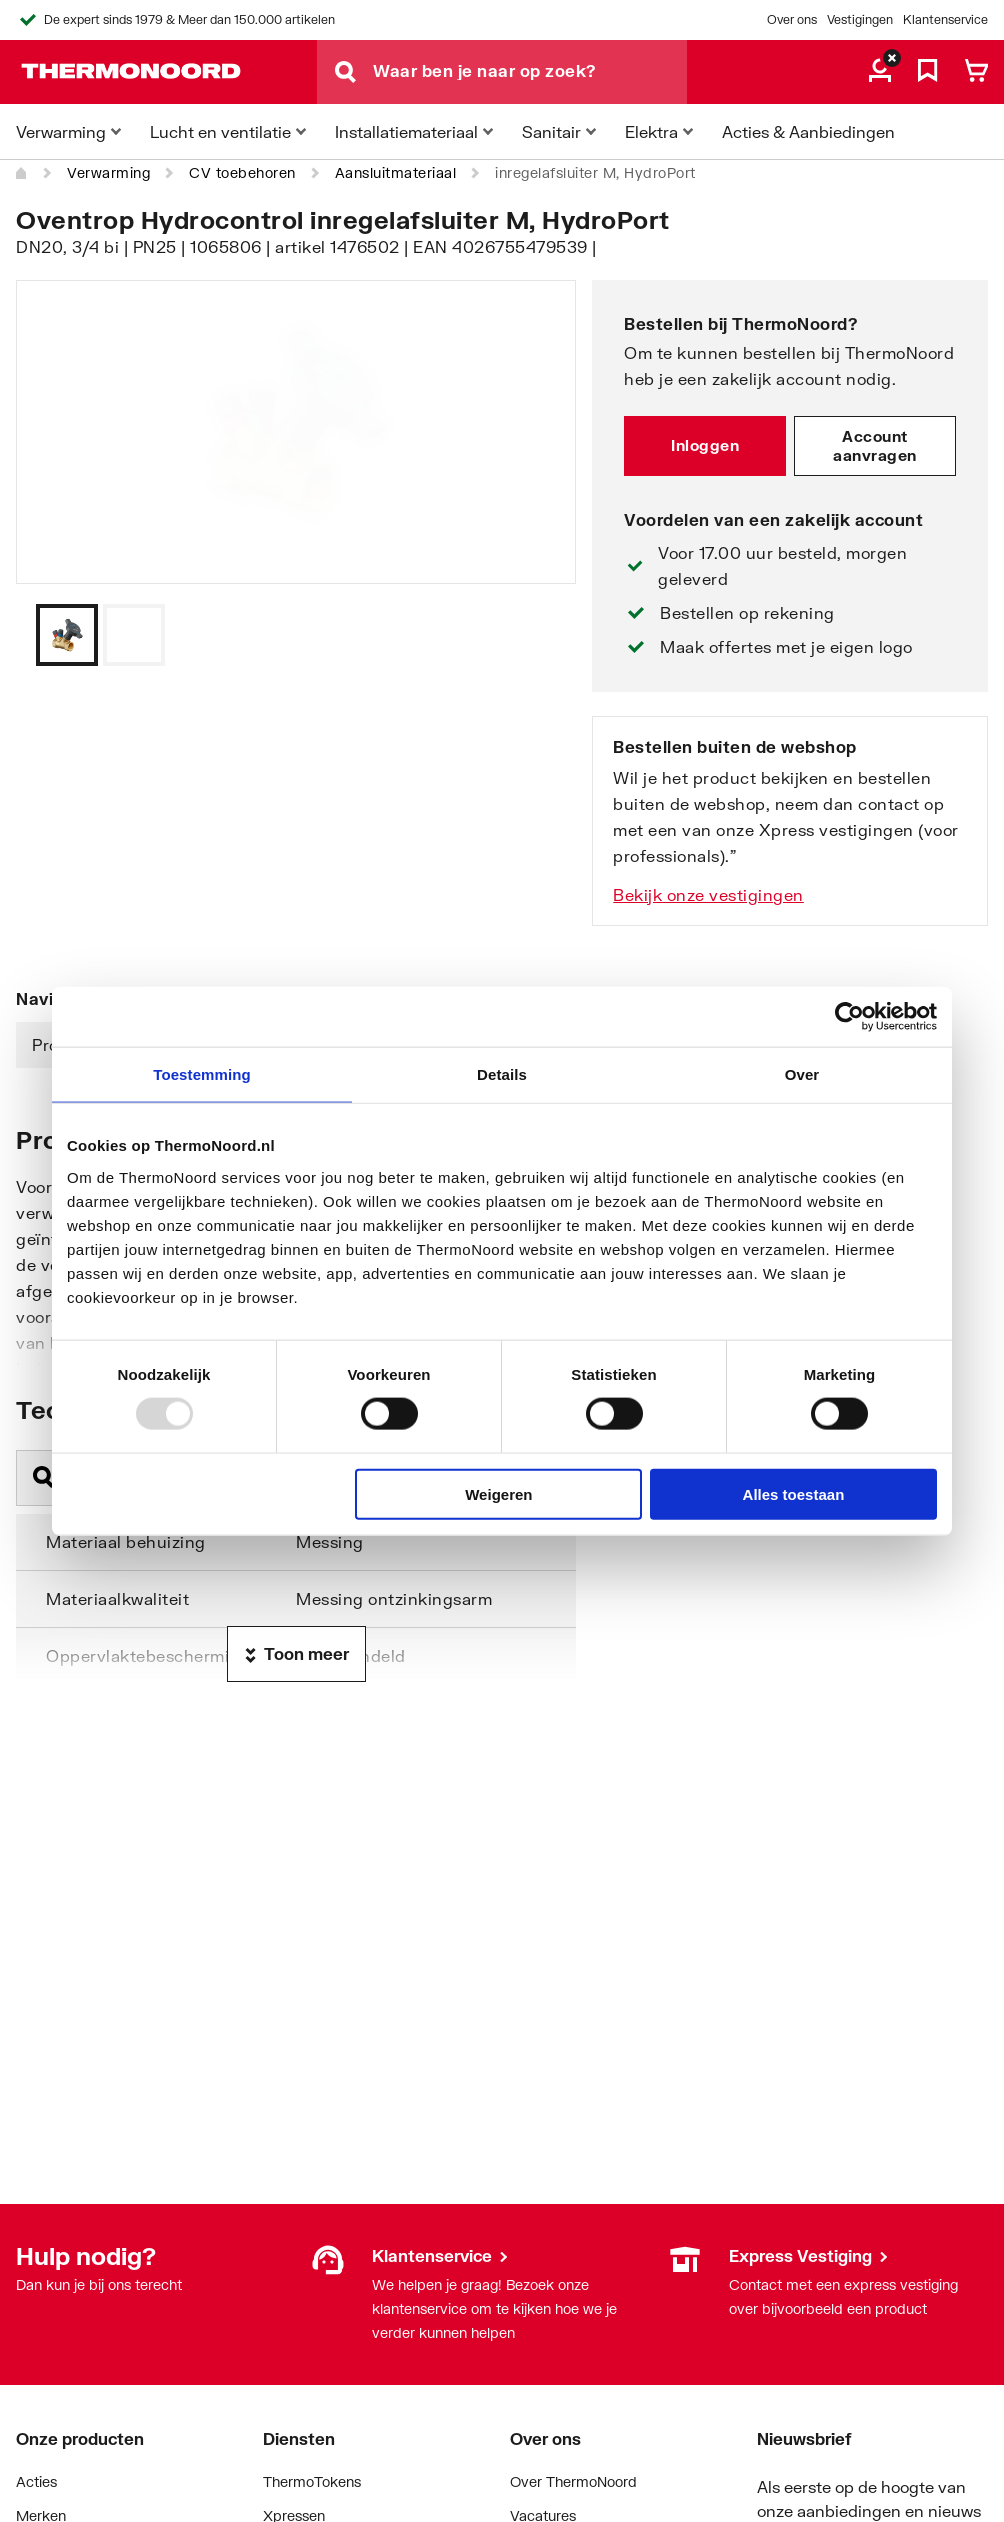  I want to click on Verwarming, so click(108, 172).